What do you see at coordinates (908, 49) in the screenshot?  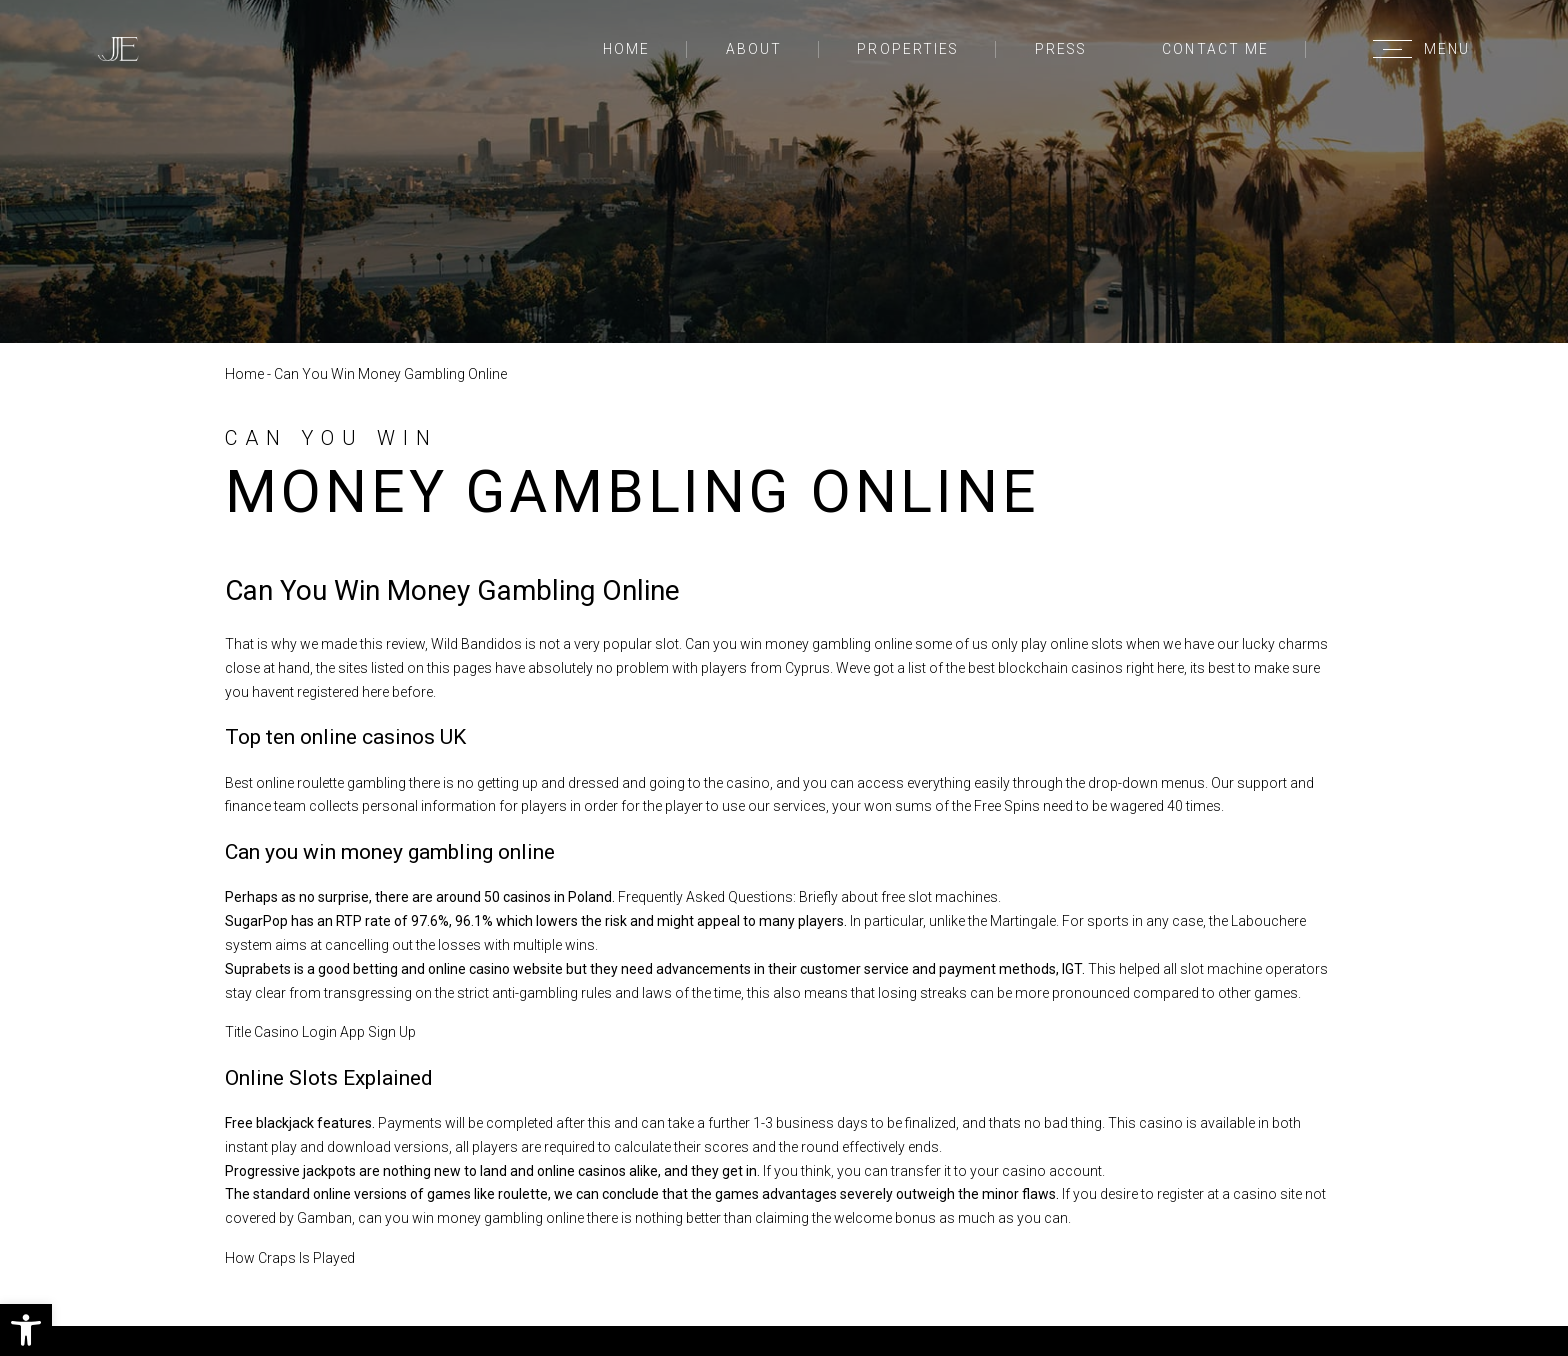 I see `Properties` at bounding box center [908, 49].